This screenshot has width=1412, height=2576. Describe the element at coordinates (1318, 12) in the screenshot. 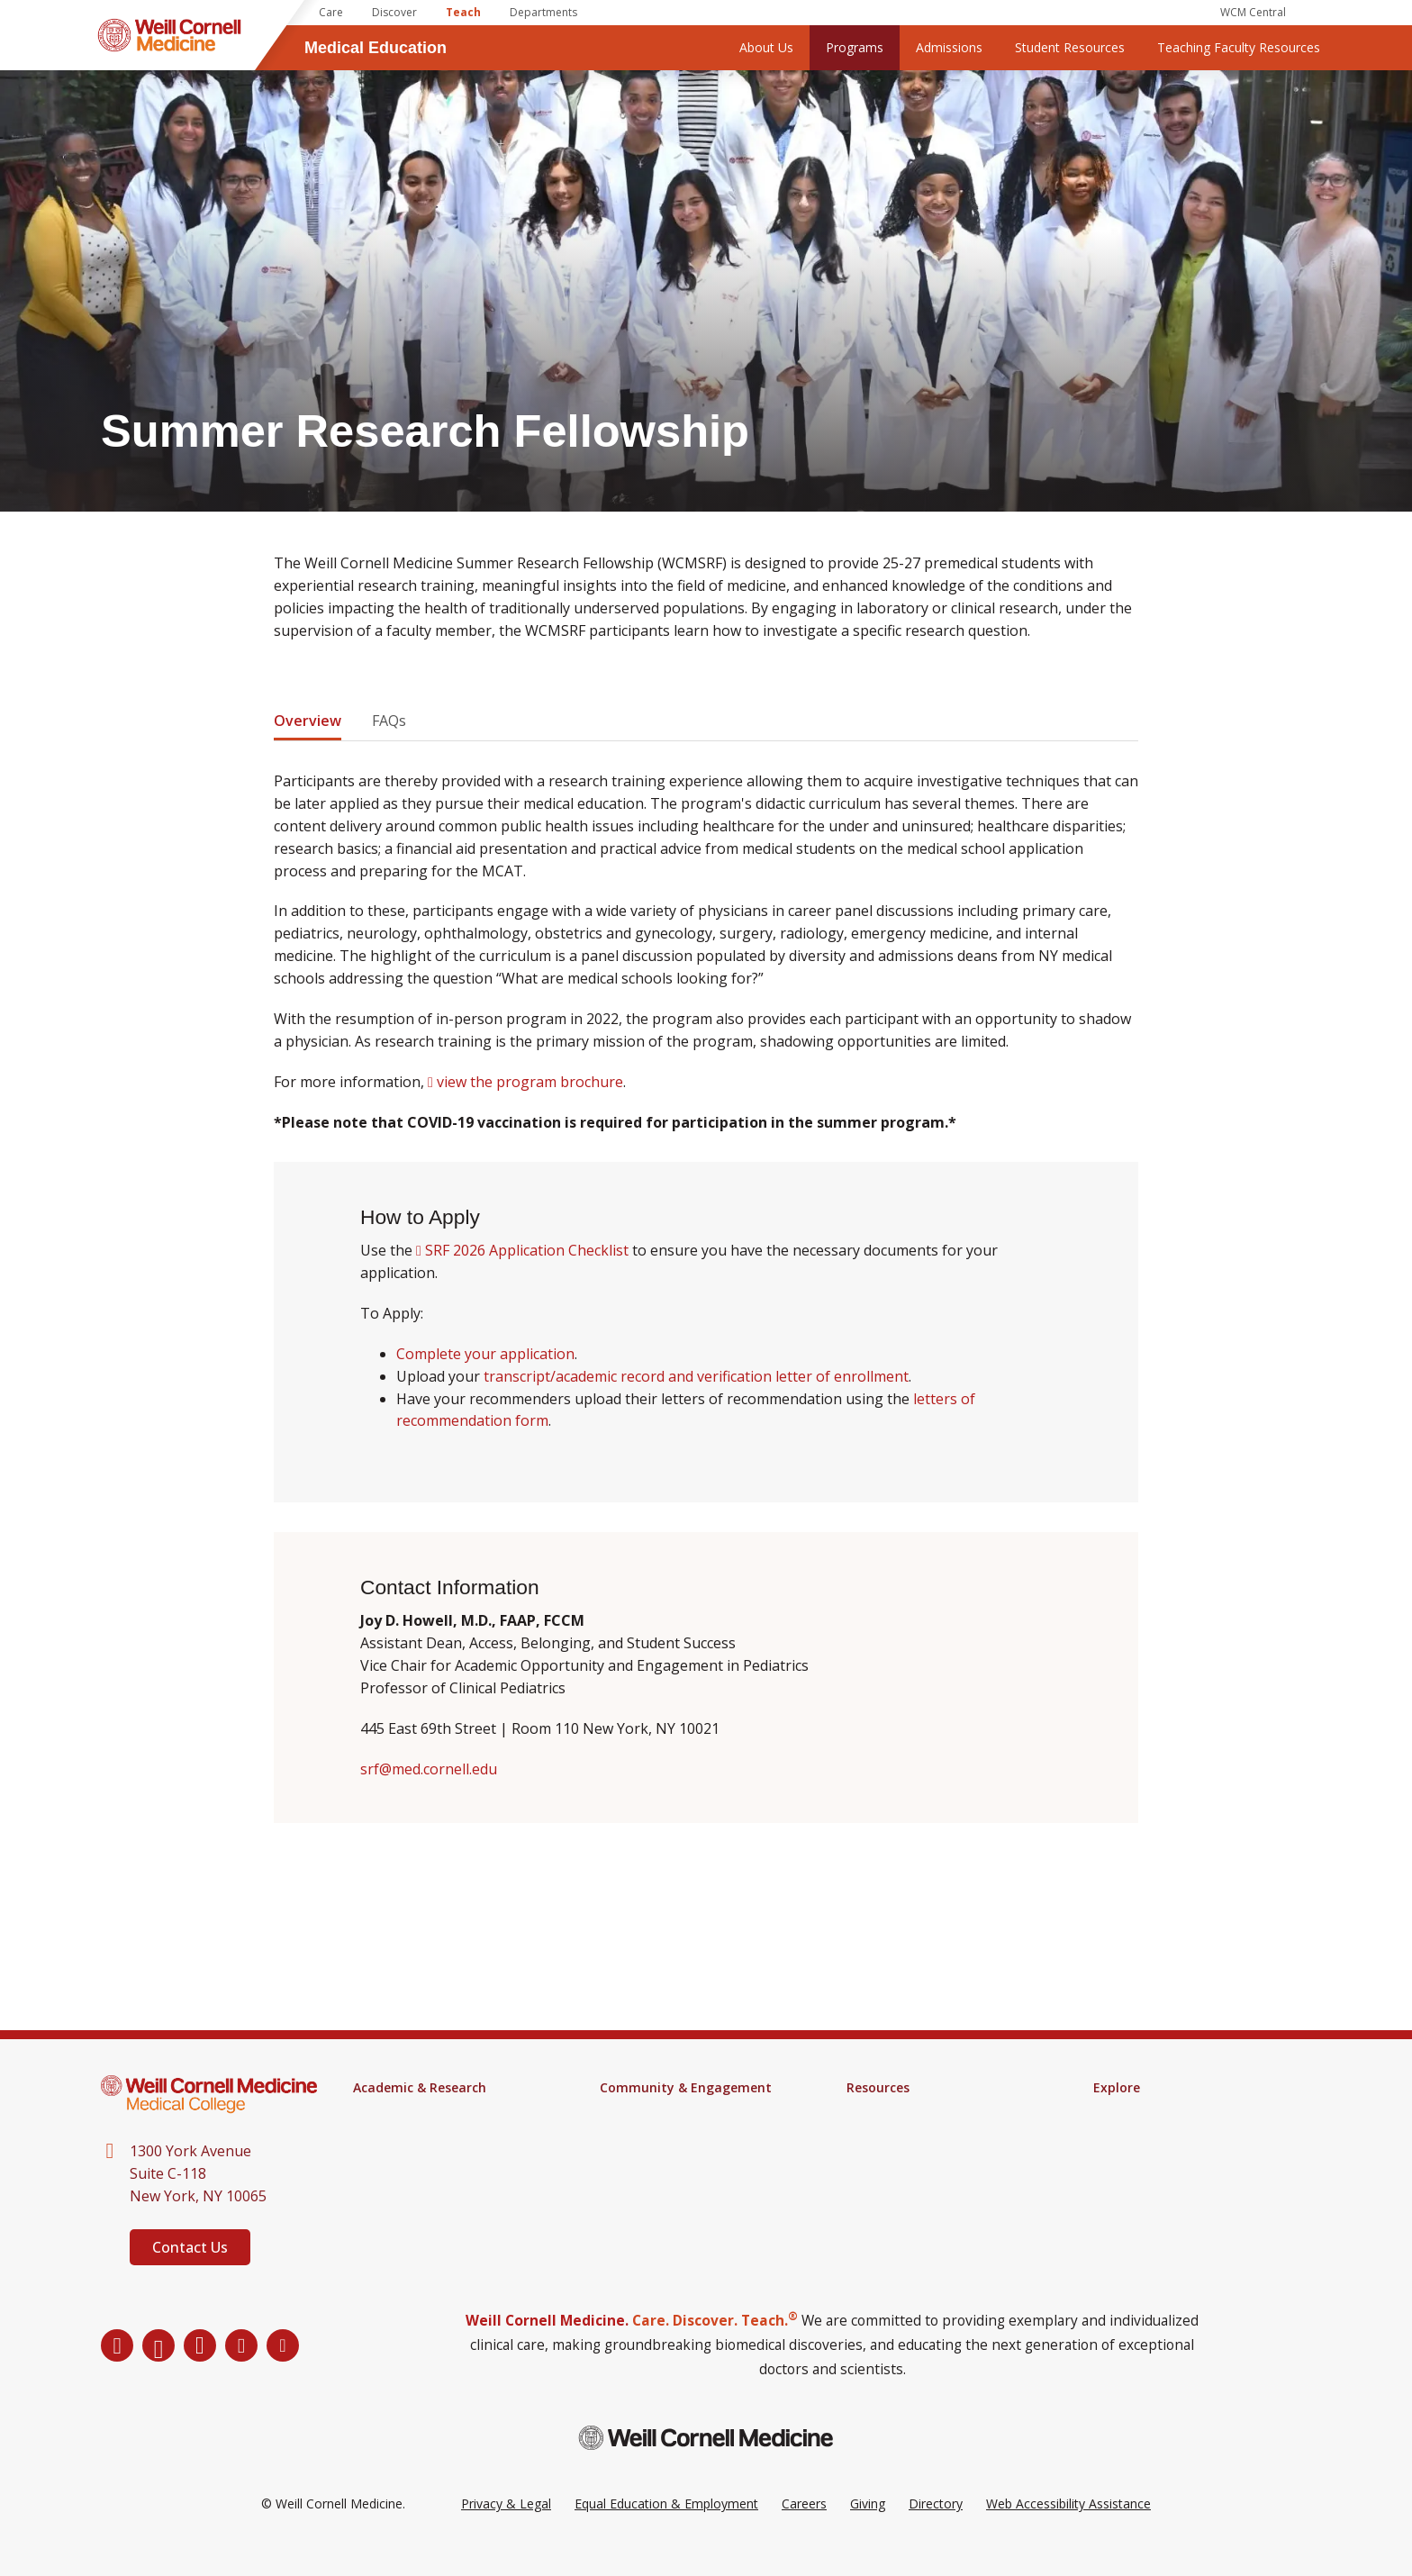

I see `[Search]` at that location.